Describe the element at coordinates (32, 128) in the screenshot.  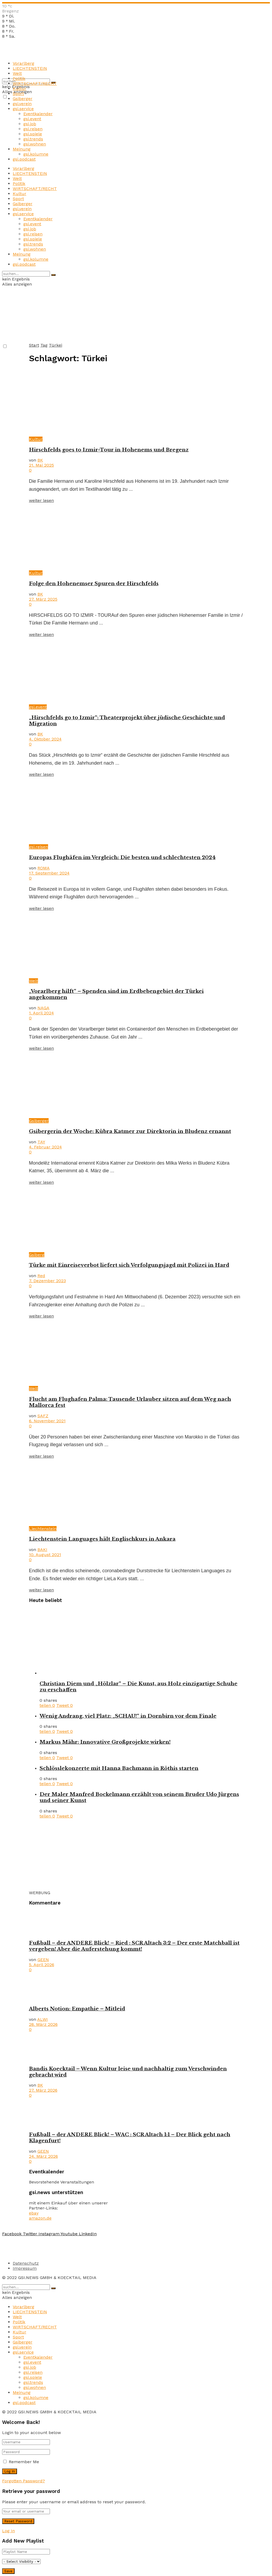
I see `gsi.reisen` at that location.